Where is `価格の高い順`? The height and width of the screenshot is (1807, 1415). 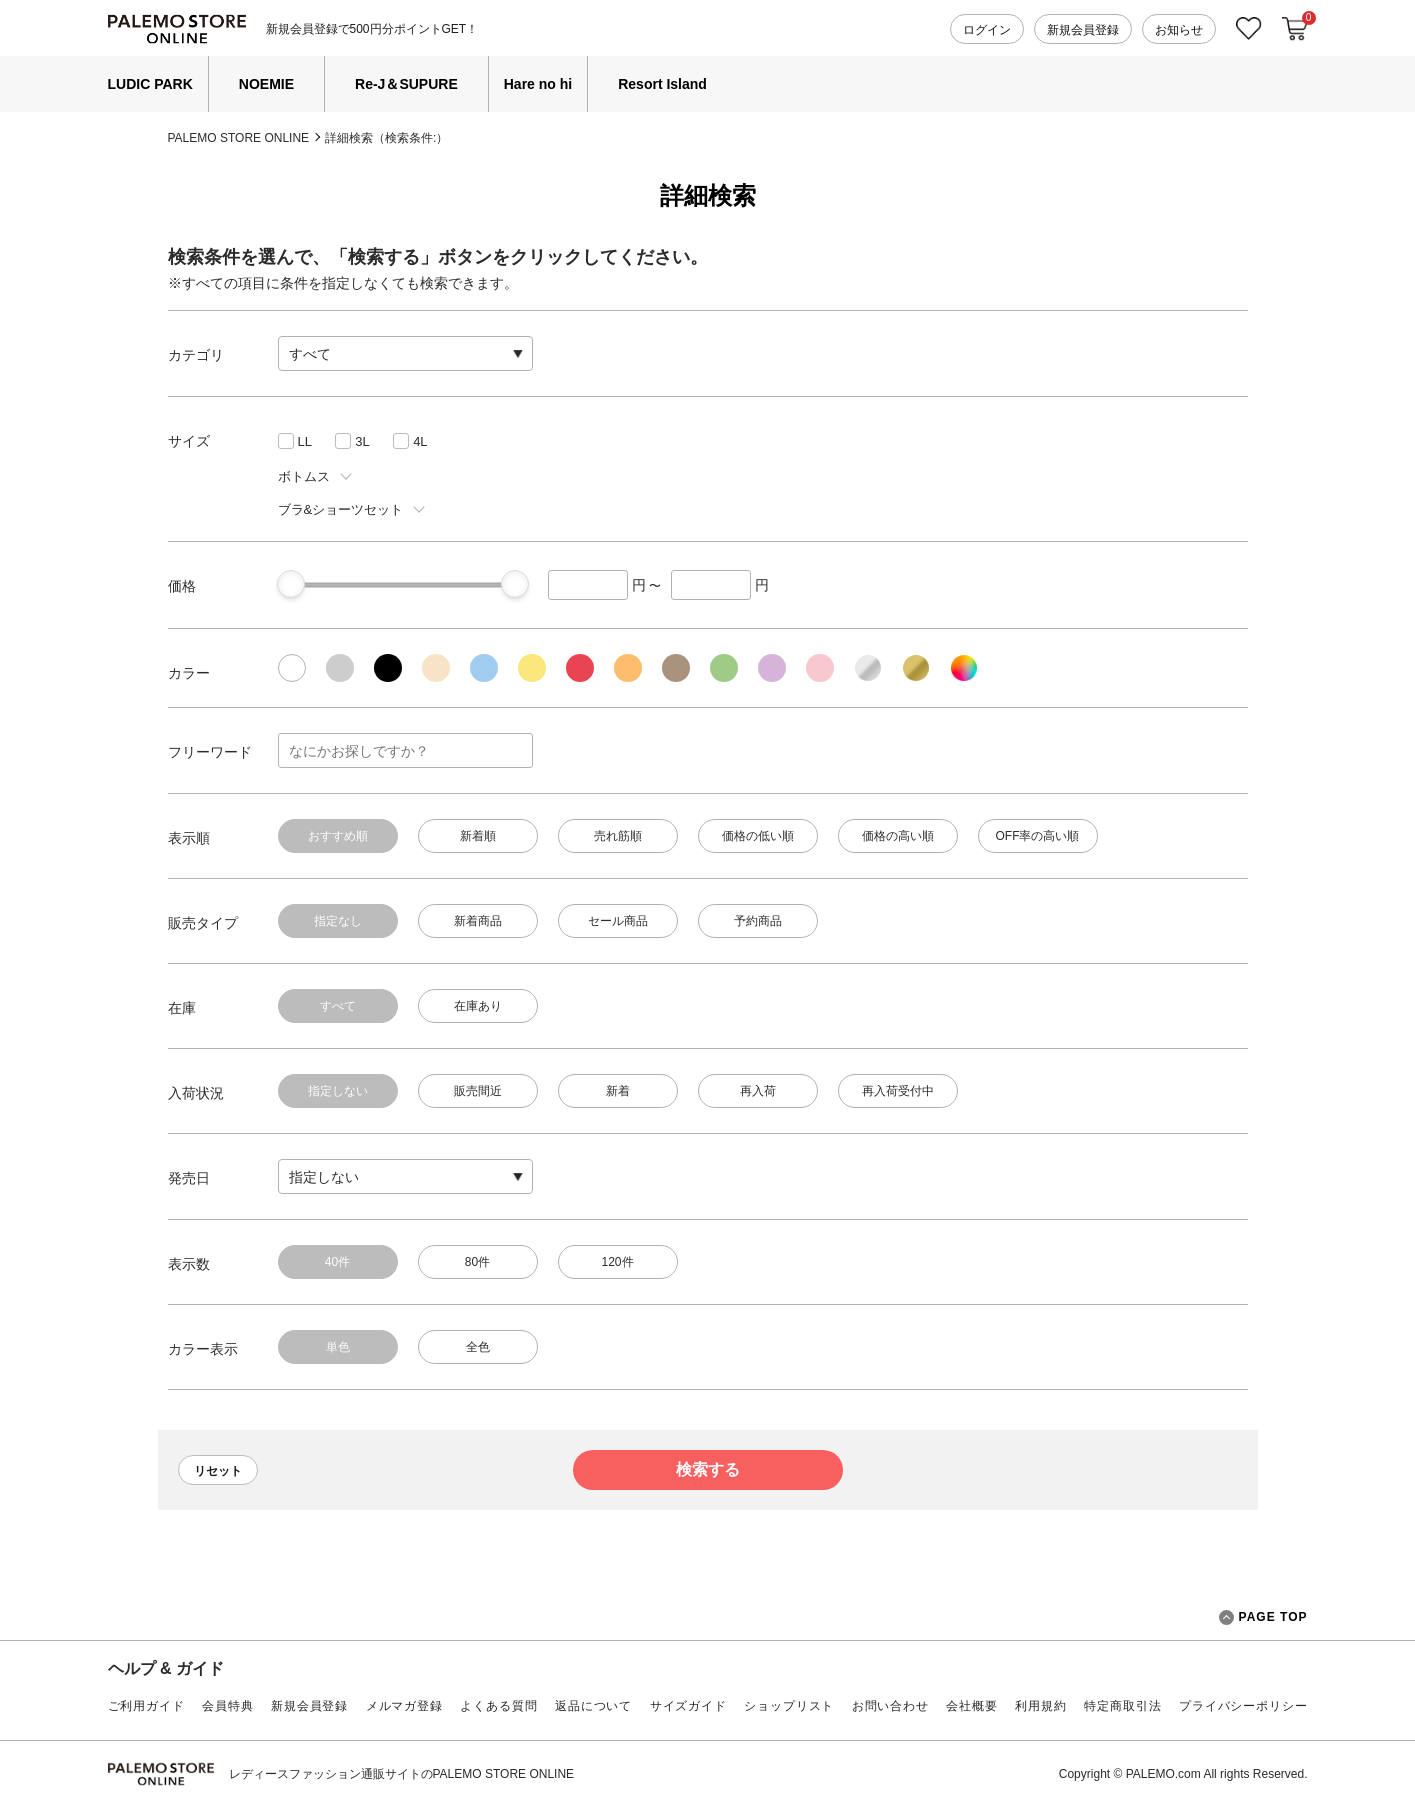
価格の高い順 is located at coordinates (898, 836).